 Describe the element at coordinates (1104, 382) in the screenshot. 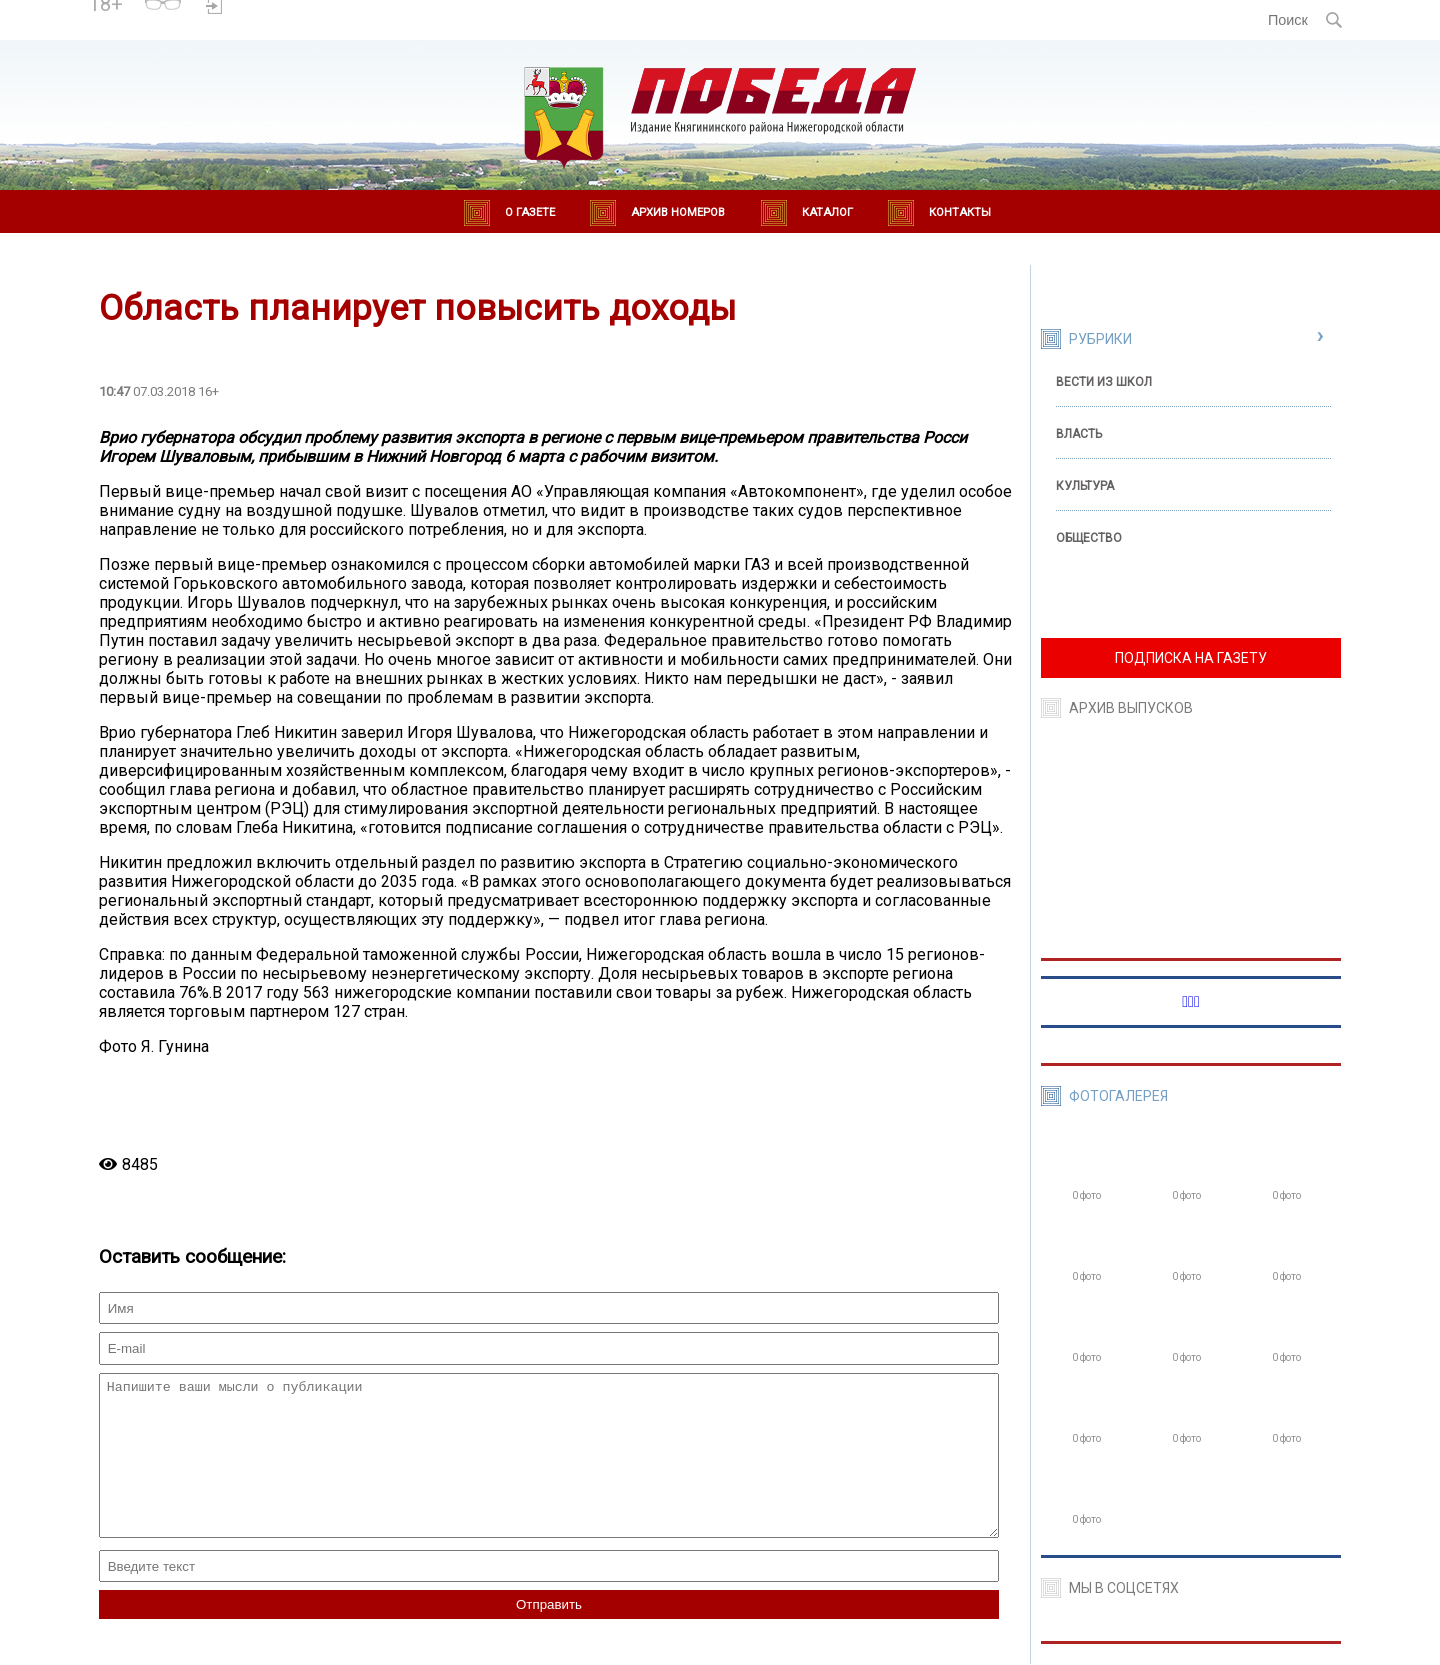

I see `Вести из школ` at that location.